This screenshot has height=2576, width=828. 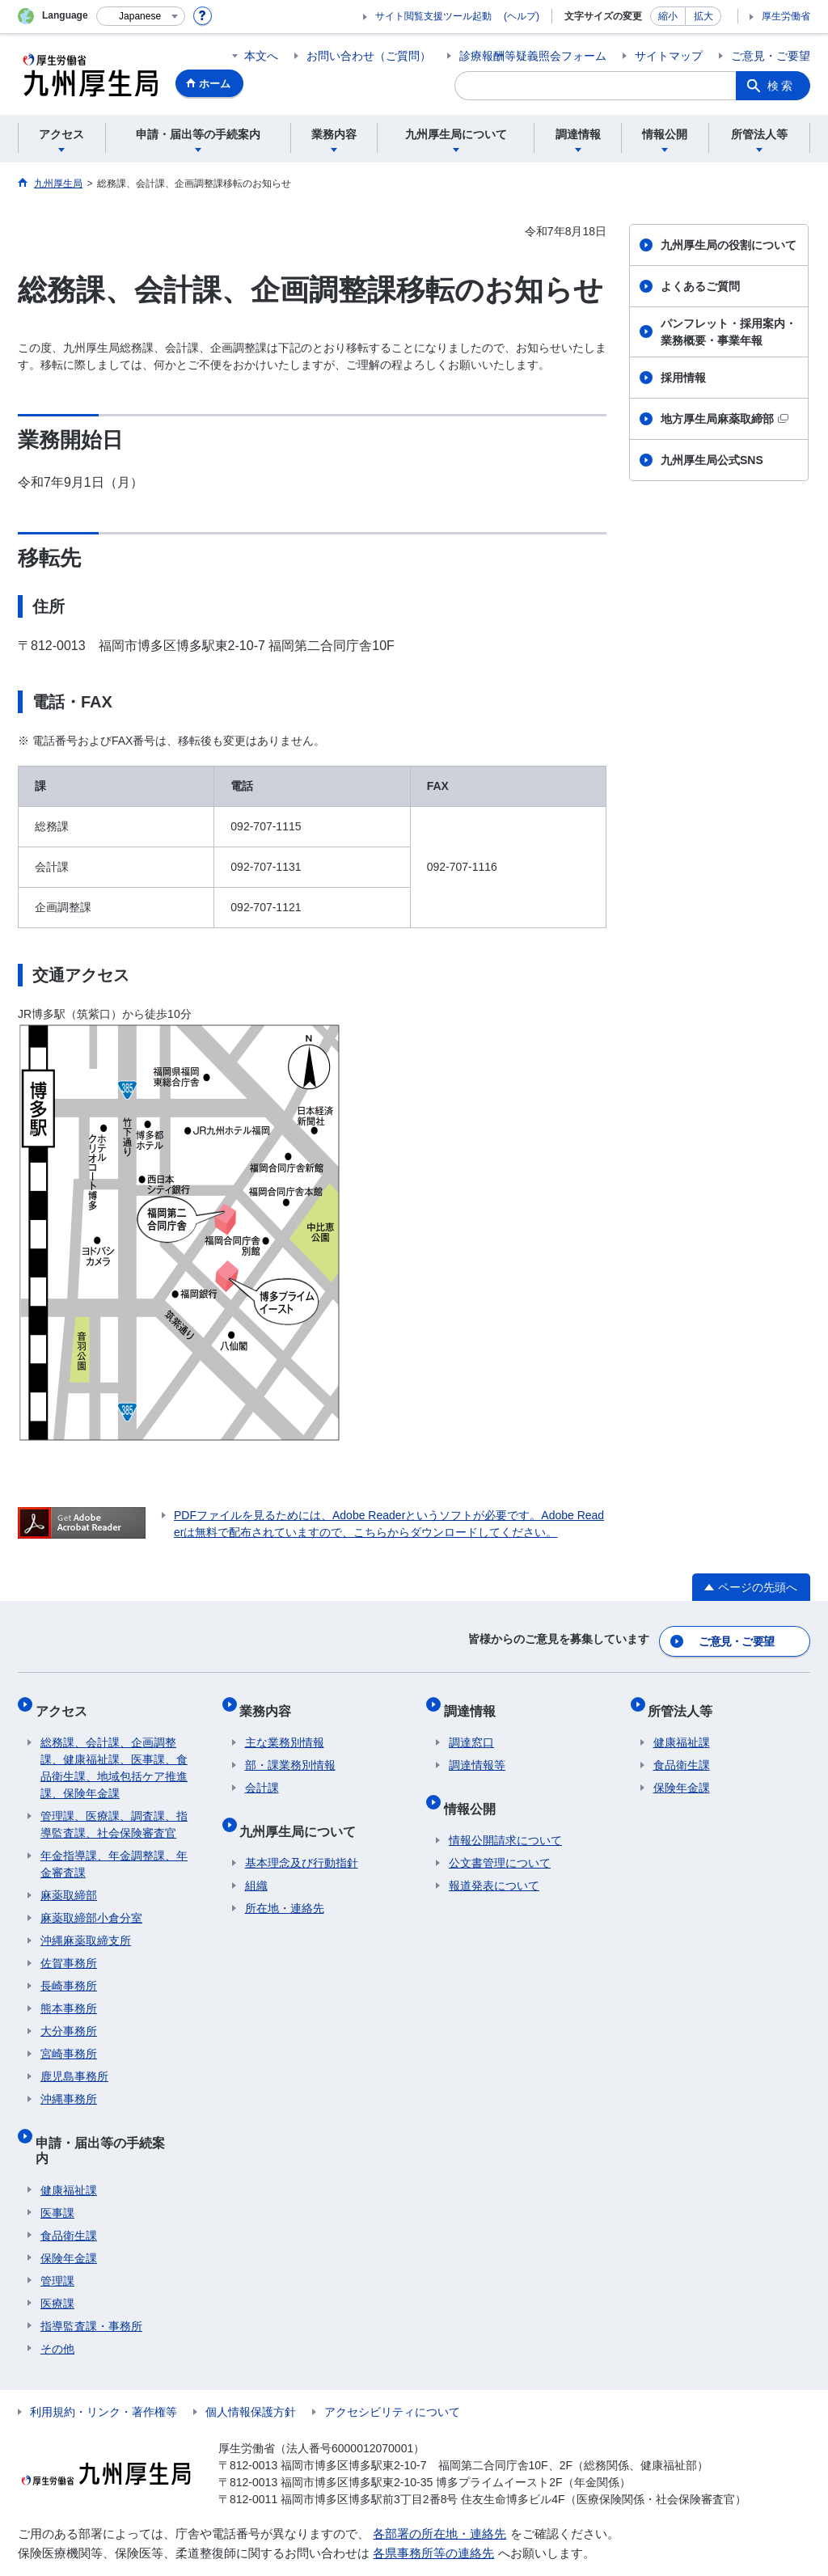 I want to click on 調達窓口, so click(x=471, y=1727).